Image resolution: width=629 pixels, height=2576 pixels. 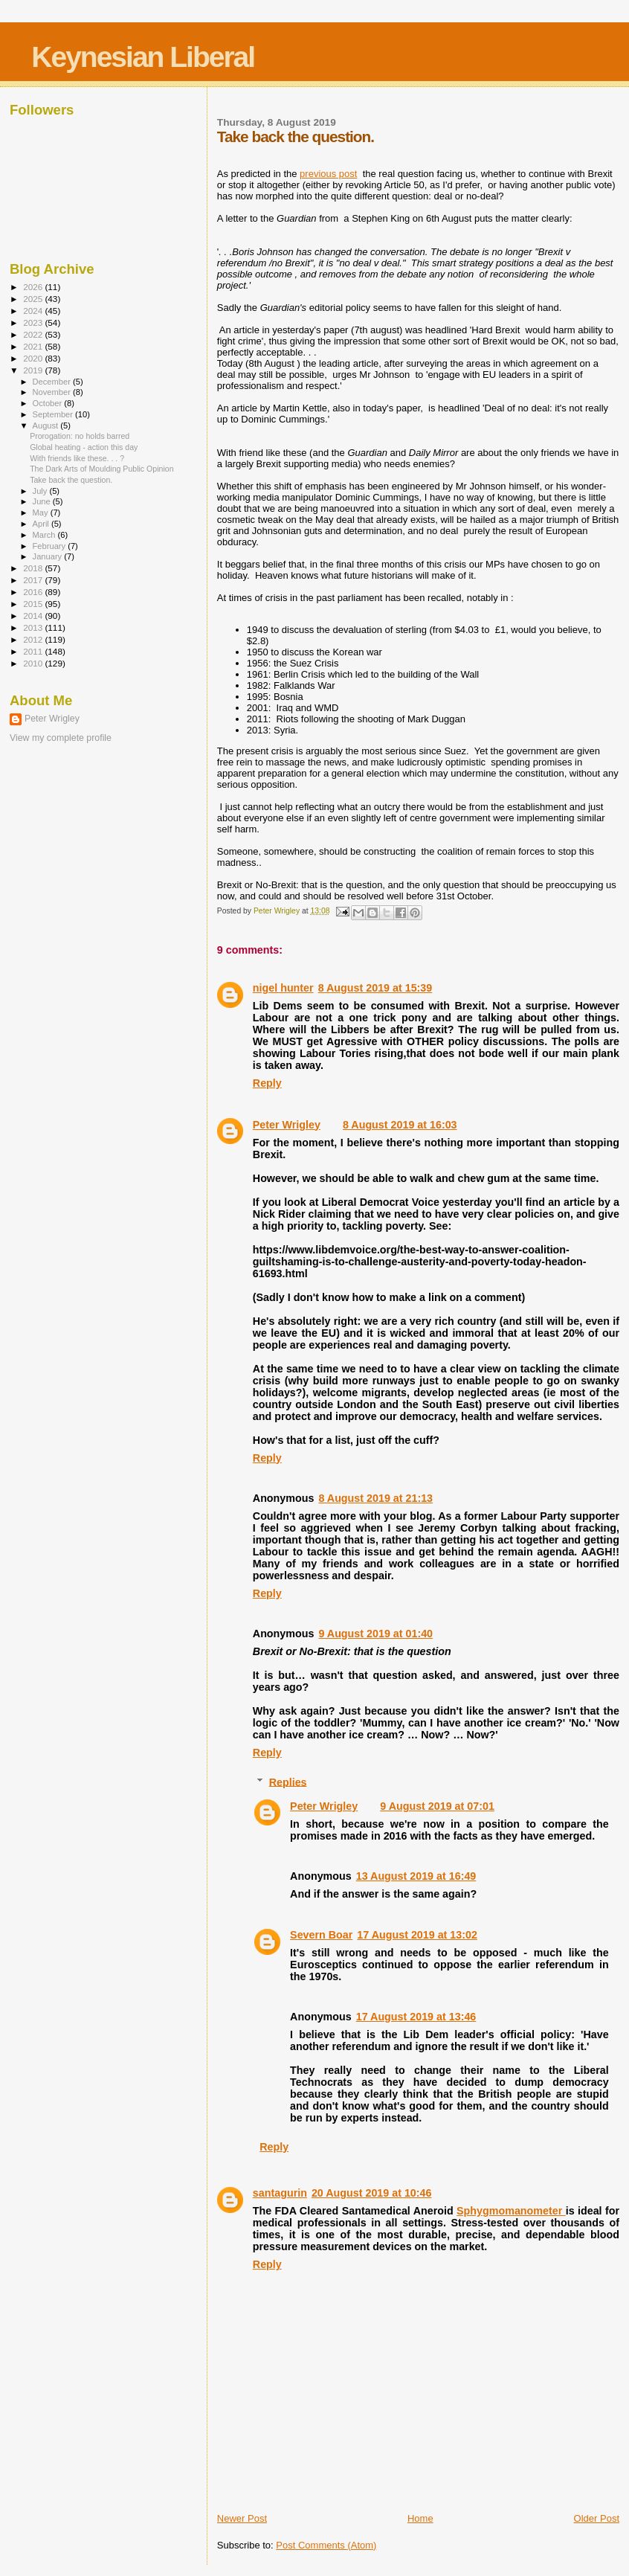 What do you see at coordinates (53, 392) in the screenshot?
I see `November` at bounding box center [53, 392].